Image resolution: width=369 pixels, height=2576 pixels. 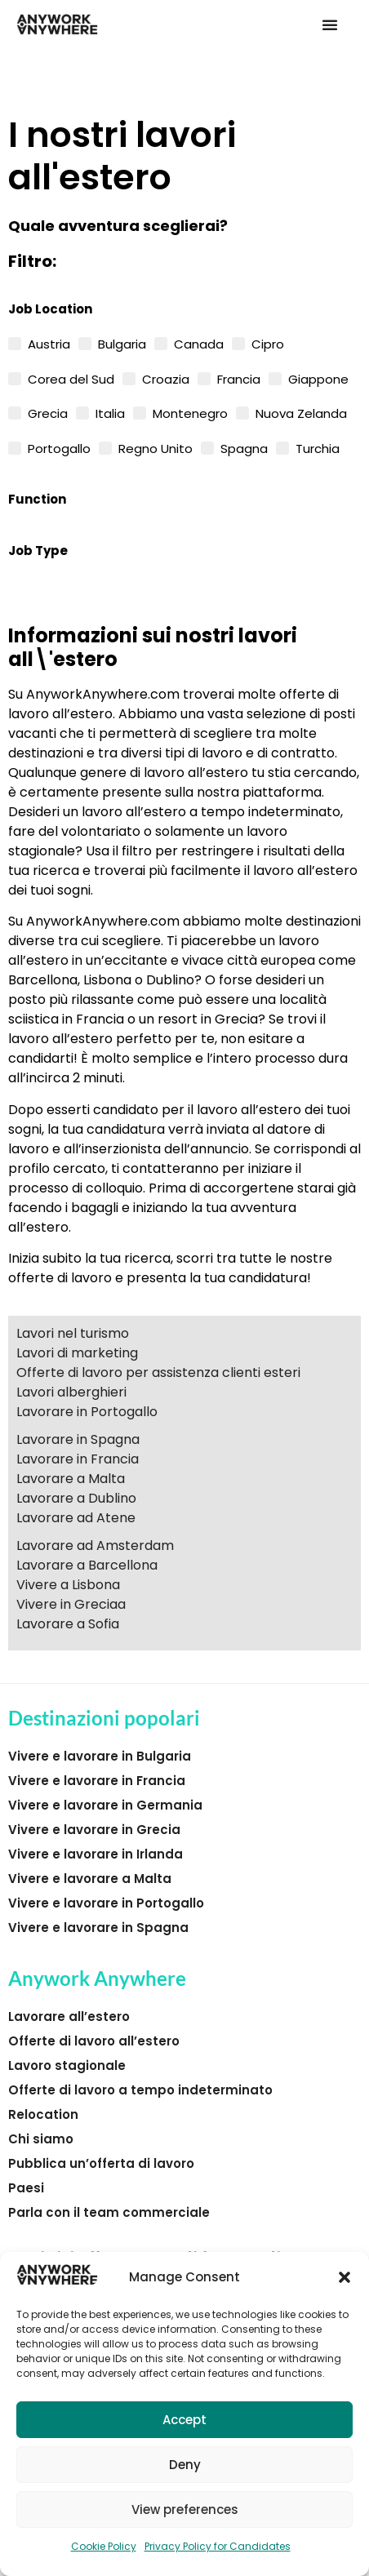 What do you see at coordinates (71, 378) in the screenshot?
I see `Corea del Sud` at bounding box center [71, 378].